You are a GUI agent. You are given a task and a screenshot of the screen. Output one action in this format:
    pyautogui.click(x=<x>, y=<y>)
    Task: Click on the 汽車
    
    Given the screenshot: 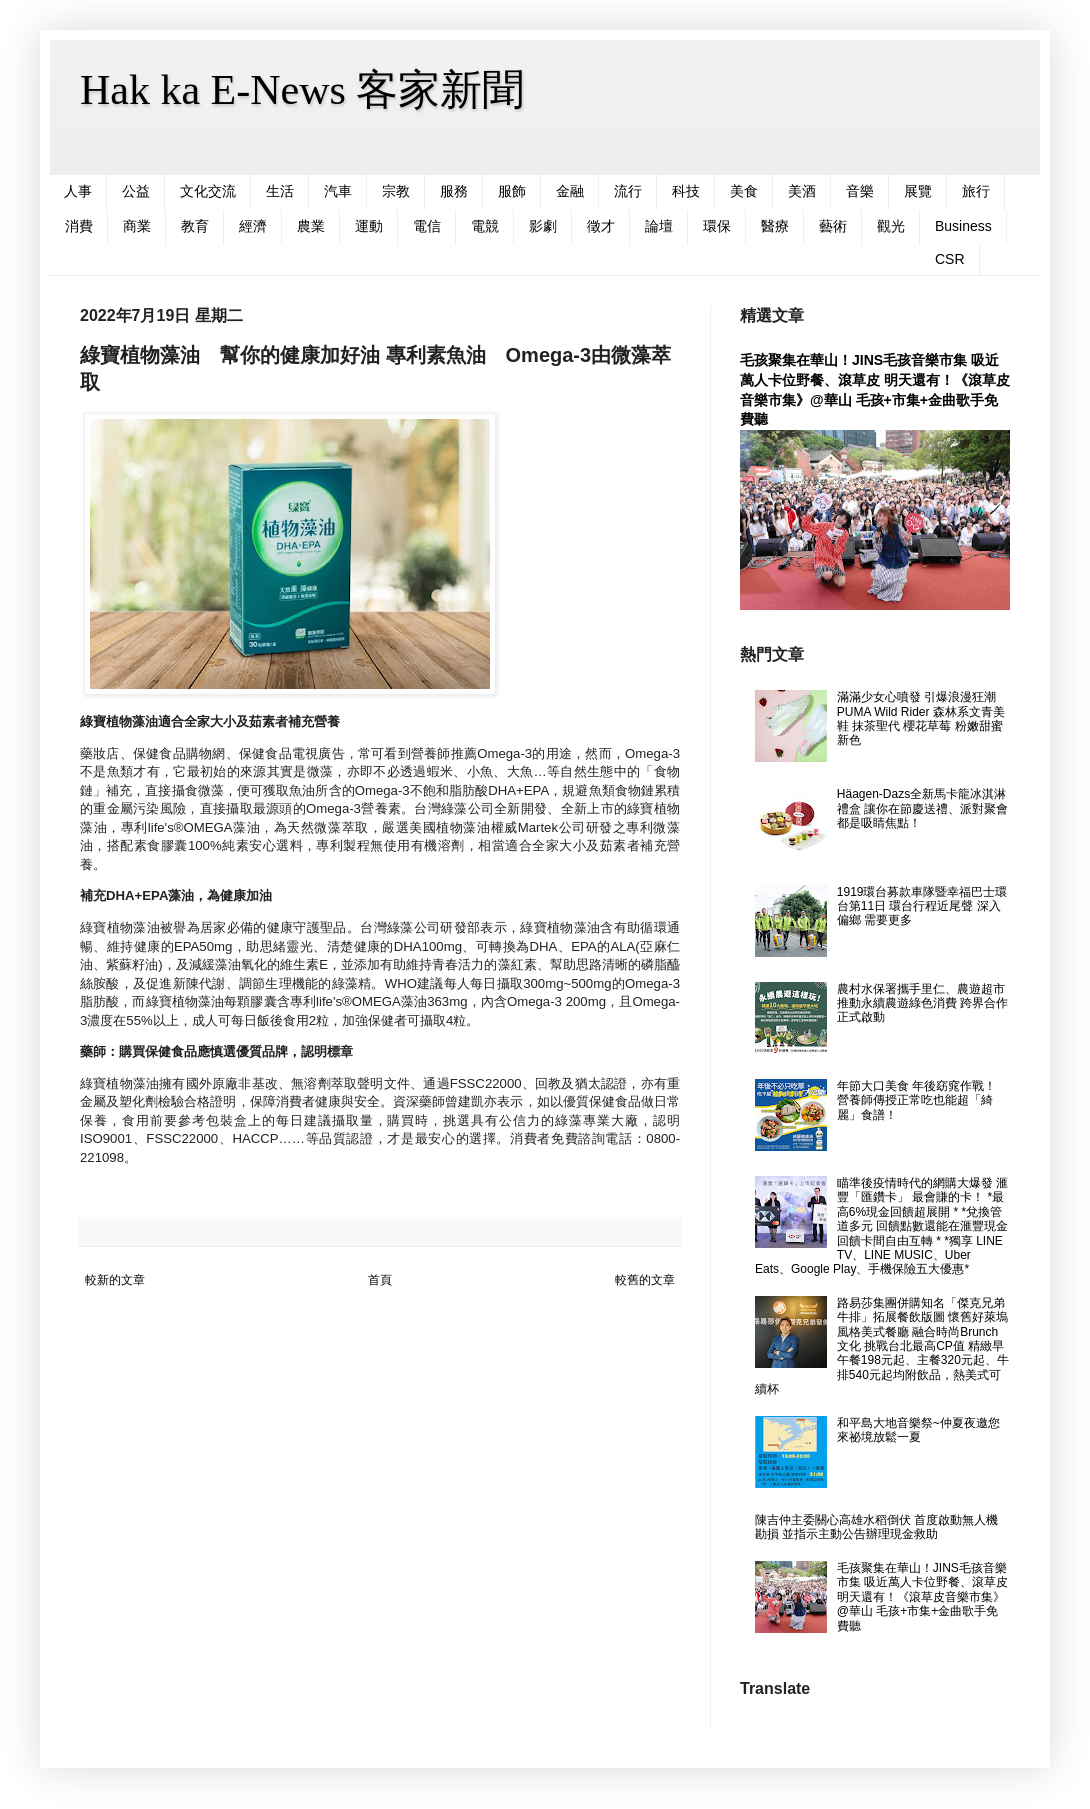 What is the action you would take?
    pyautogui.click(x=338, y=191)
    